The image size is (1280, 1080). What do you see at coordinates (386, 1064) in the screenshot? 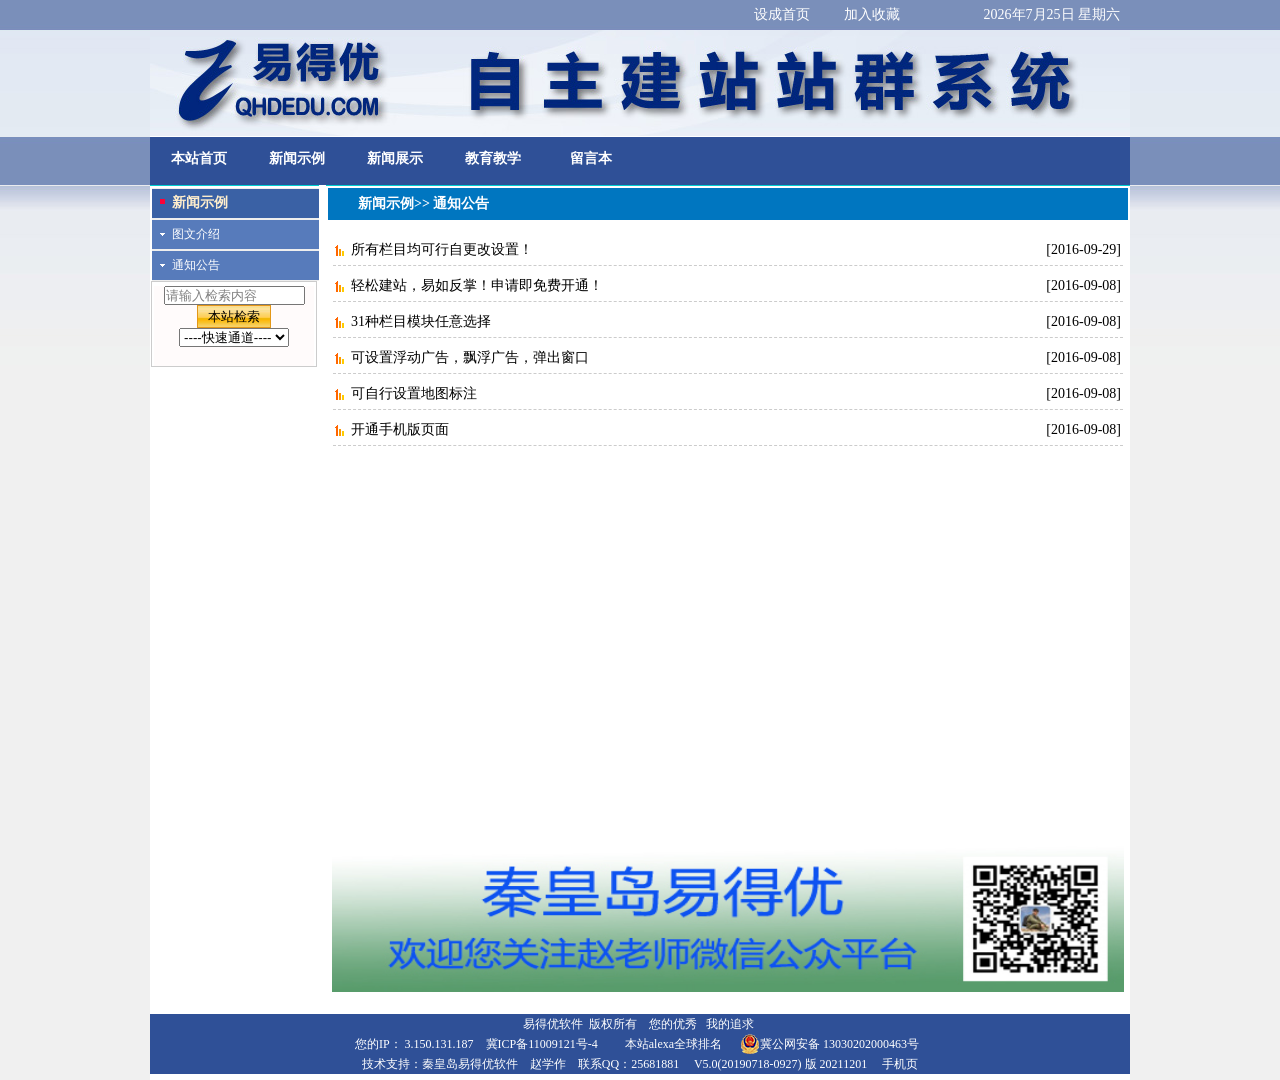
I see `技术支持` at bounding box center [386, 1064].